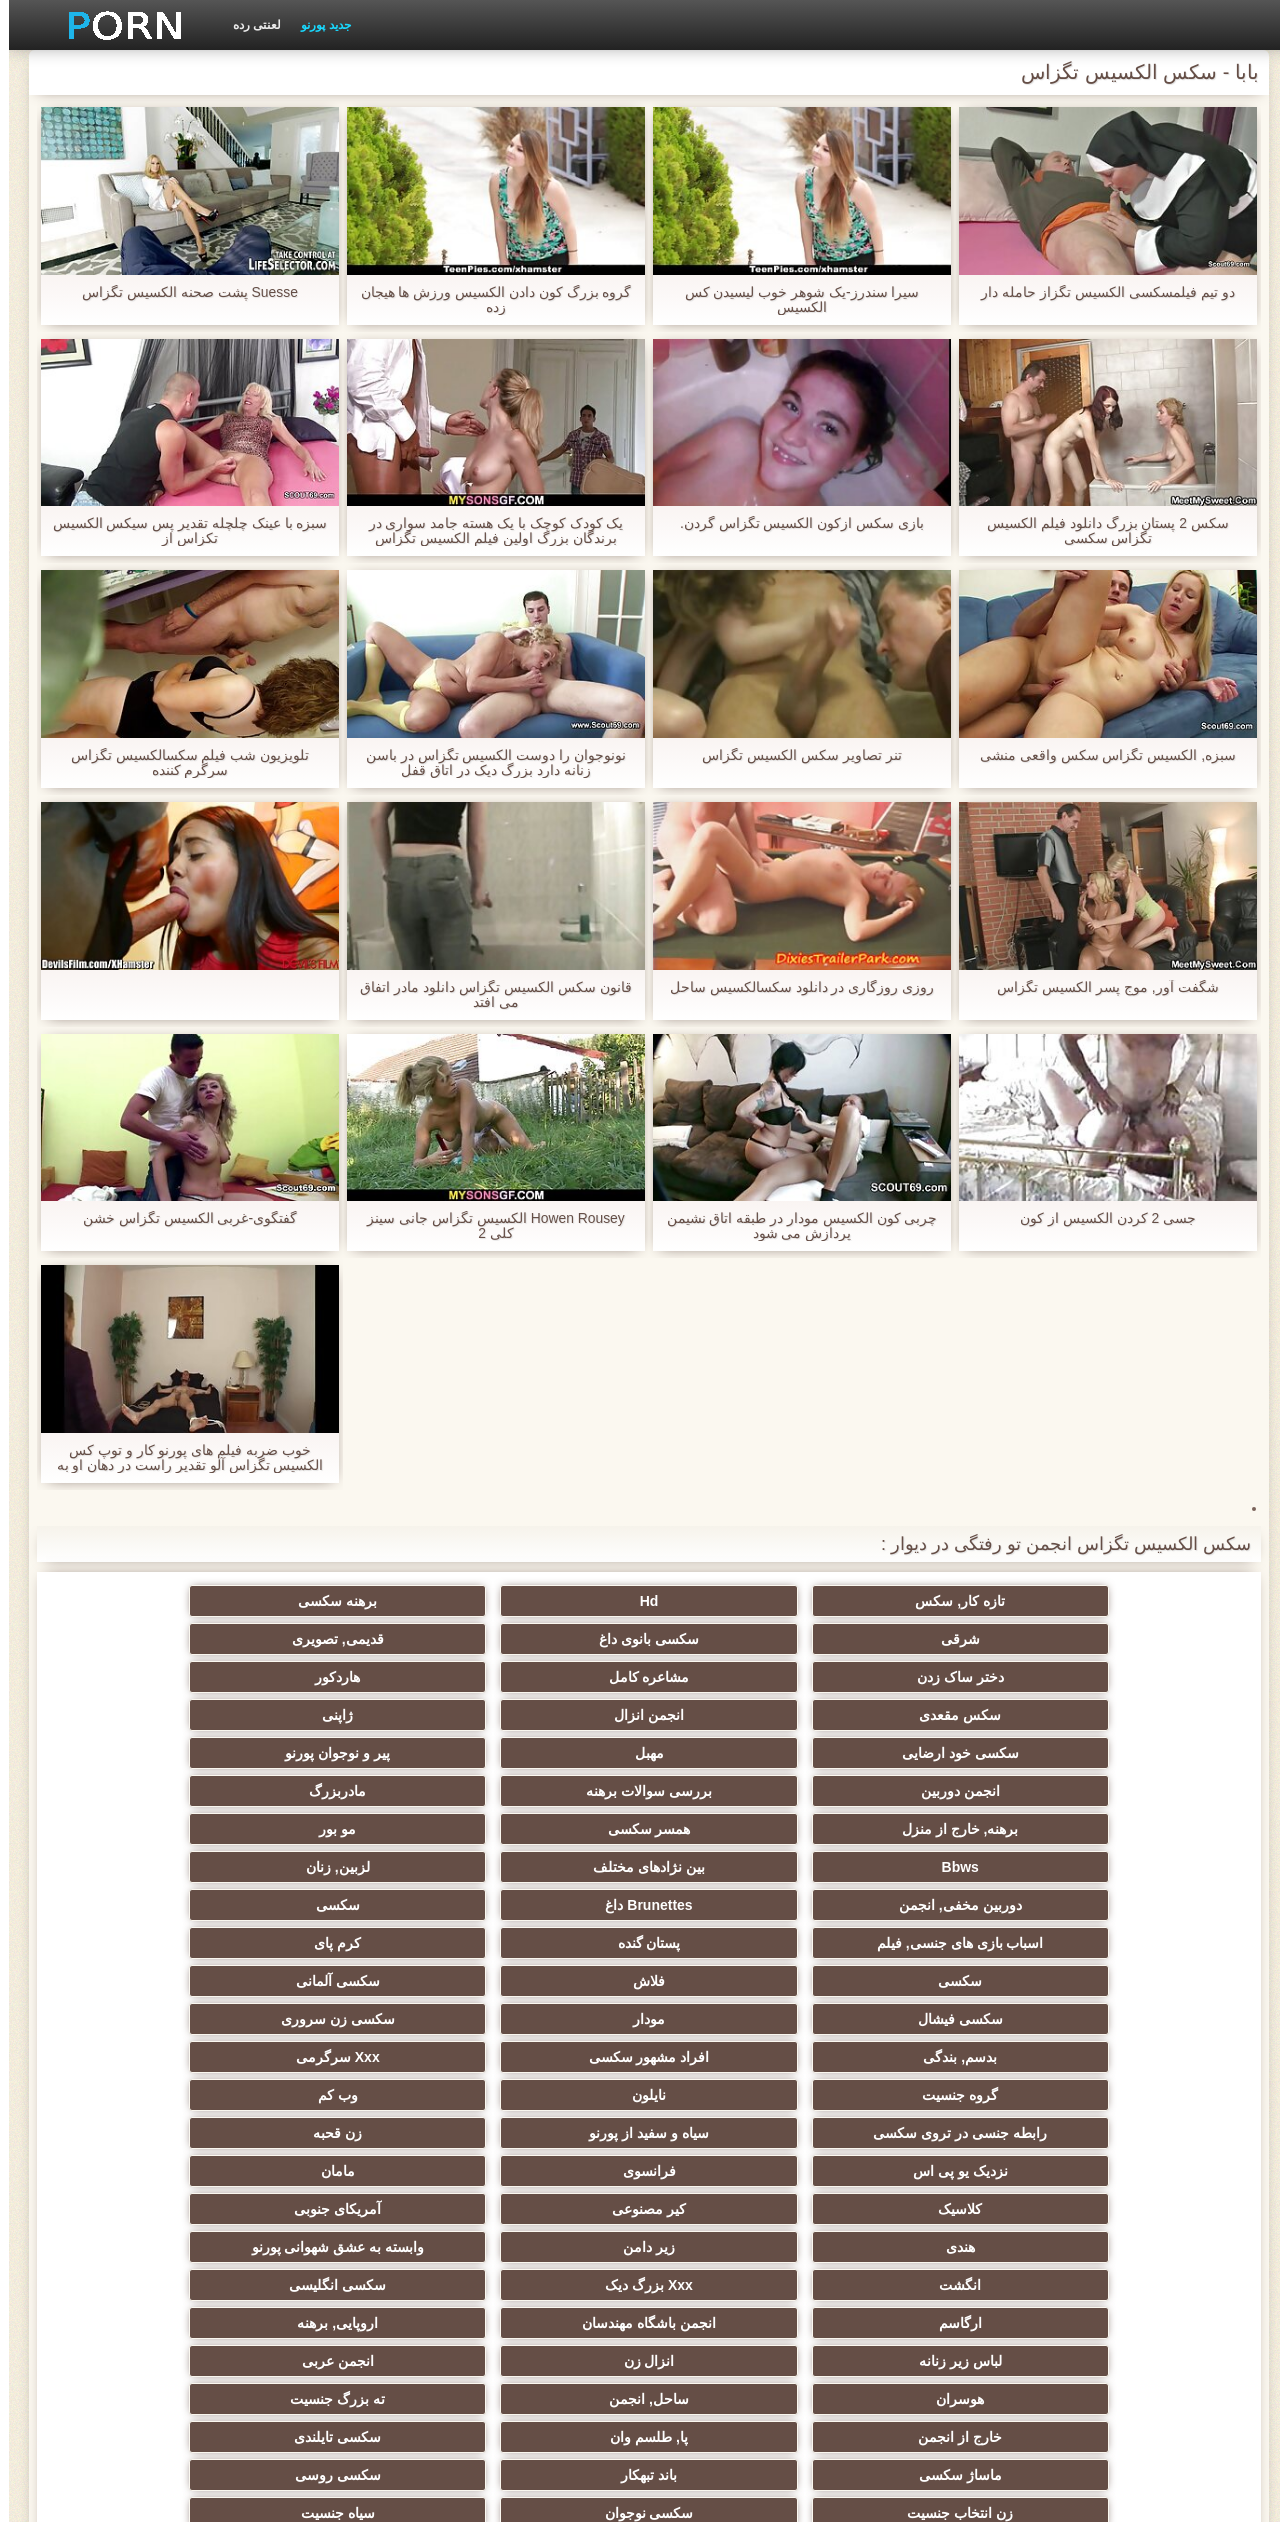  Describe the element at coordinates (793, 987) in the screenshot. I see `روزی روزگاری در دانلود سکسالکسیس ساحل` at that location.